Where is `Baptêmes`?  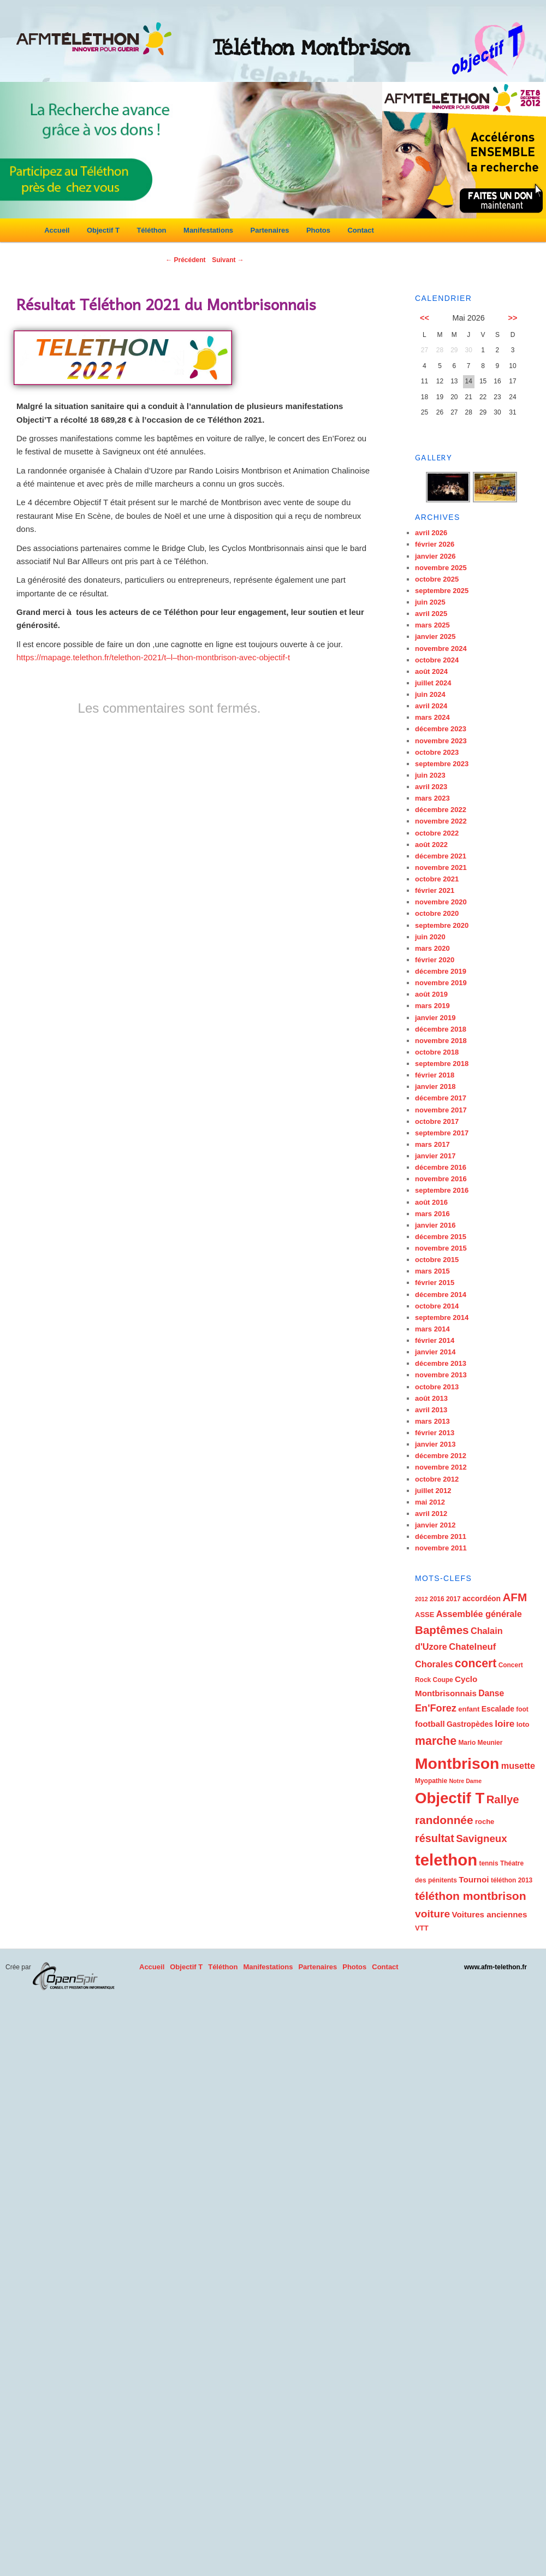 Baptêmes is located at coordinates (442, 1630).